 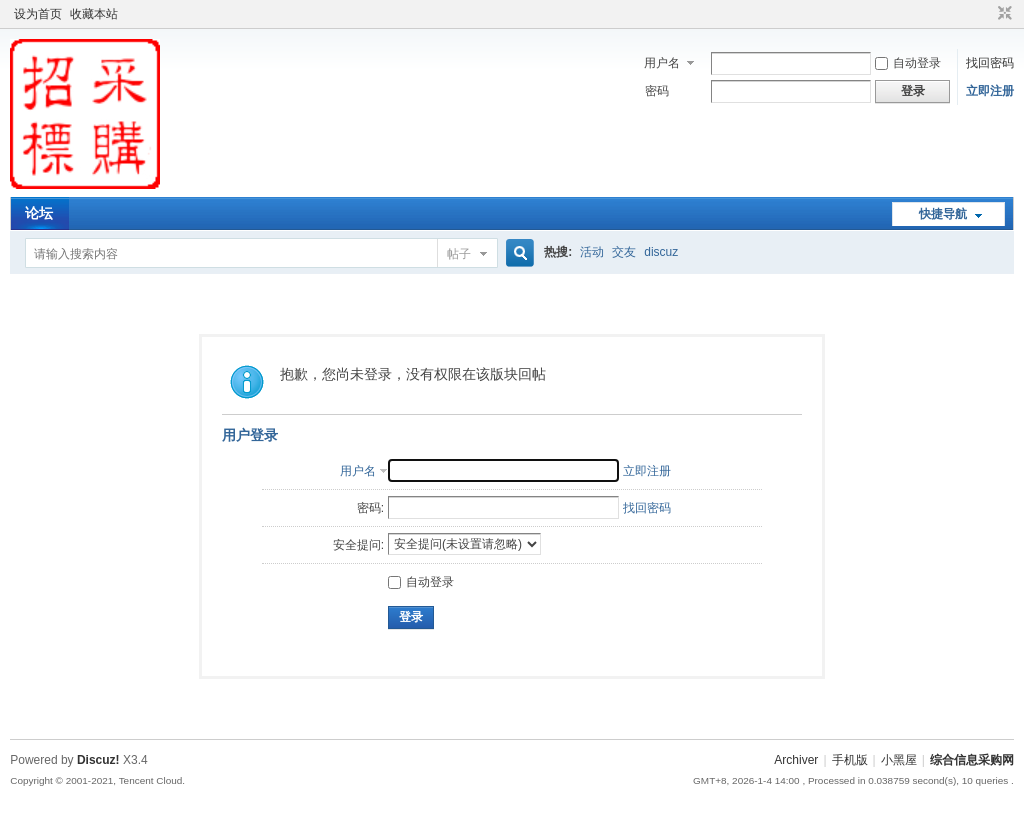 I want to click on 立即注册, so click(x=990, y=91).